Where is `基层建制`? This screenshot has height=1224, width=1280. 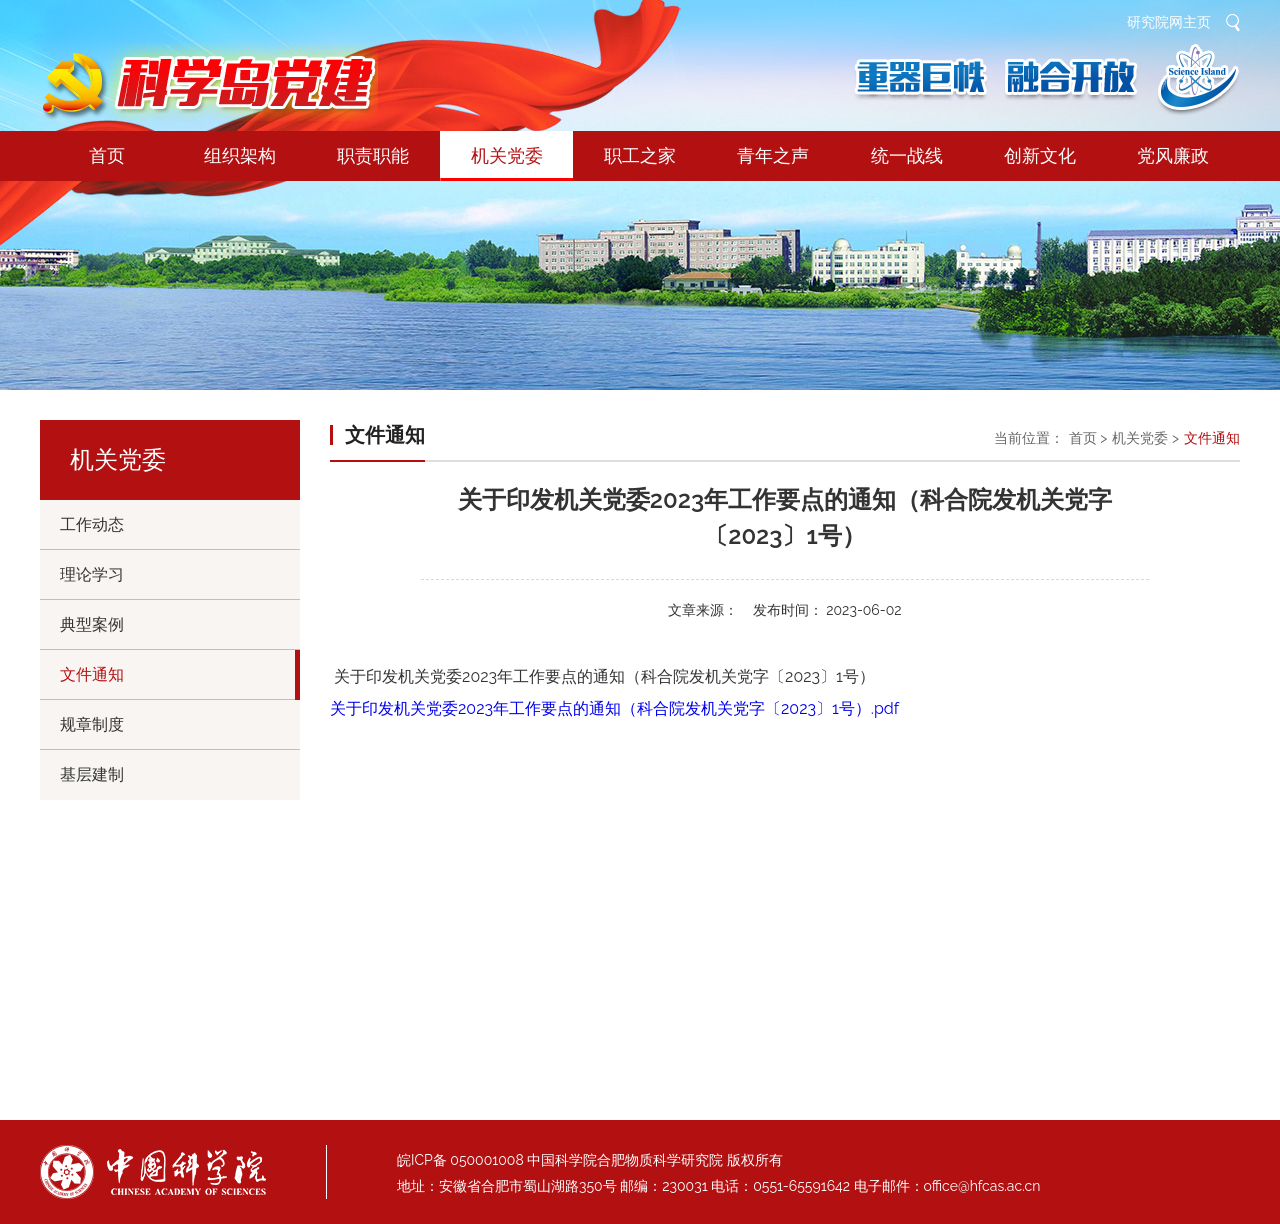
基层建制 is located at coordinates (92, 774).